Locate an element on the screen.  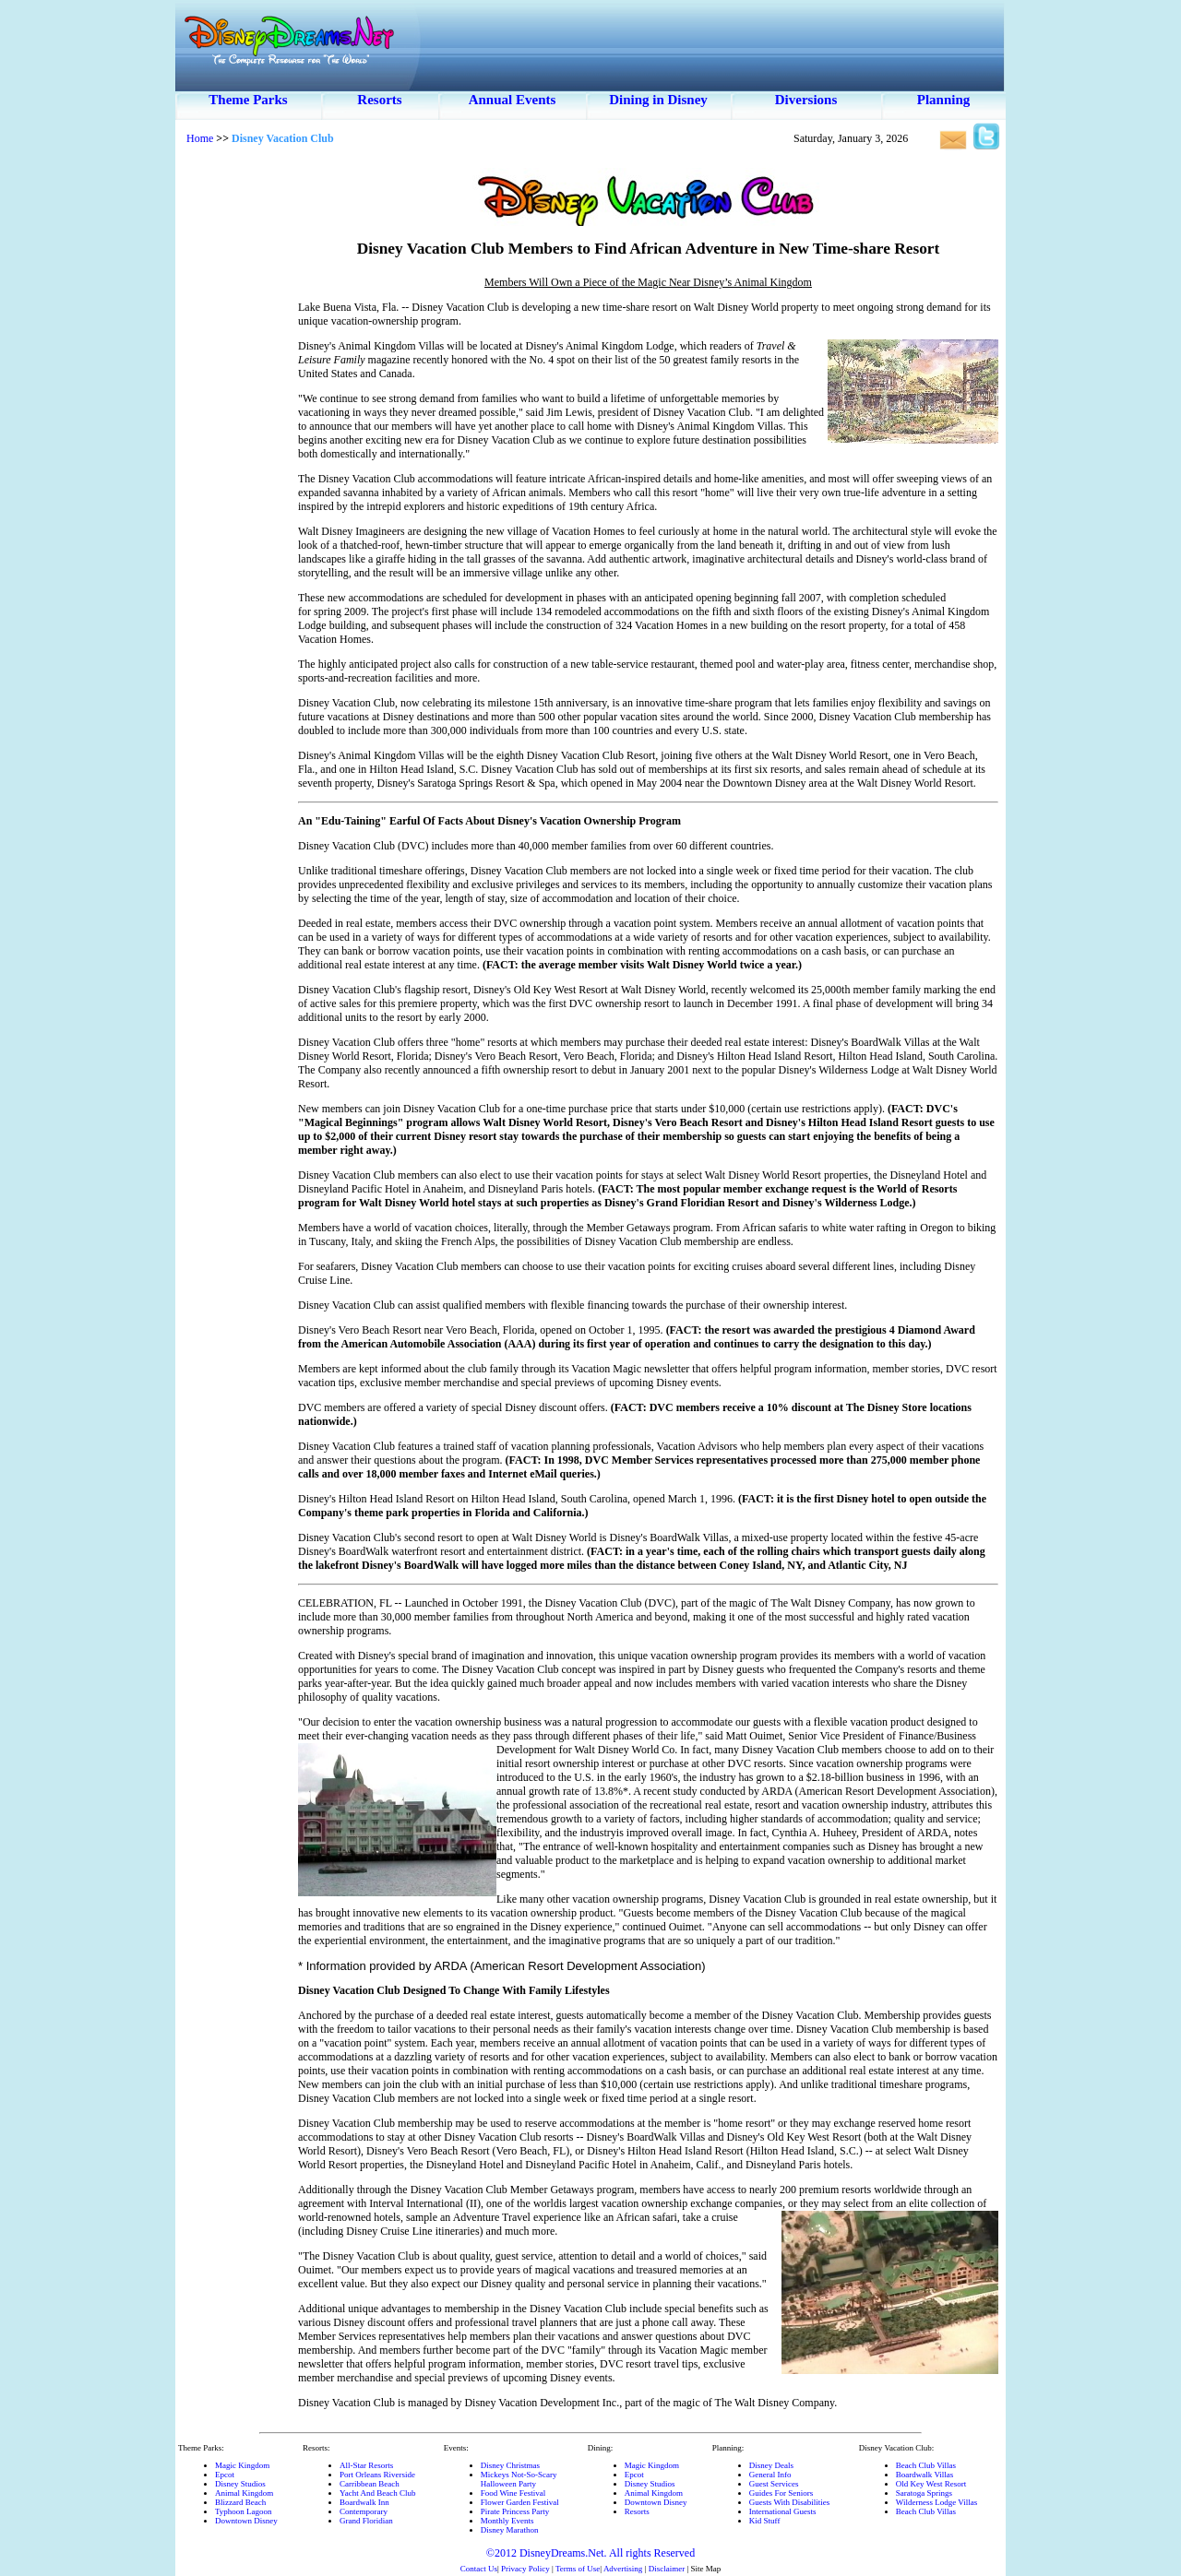
Guest Services is located at coordinates (774, 2483).